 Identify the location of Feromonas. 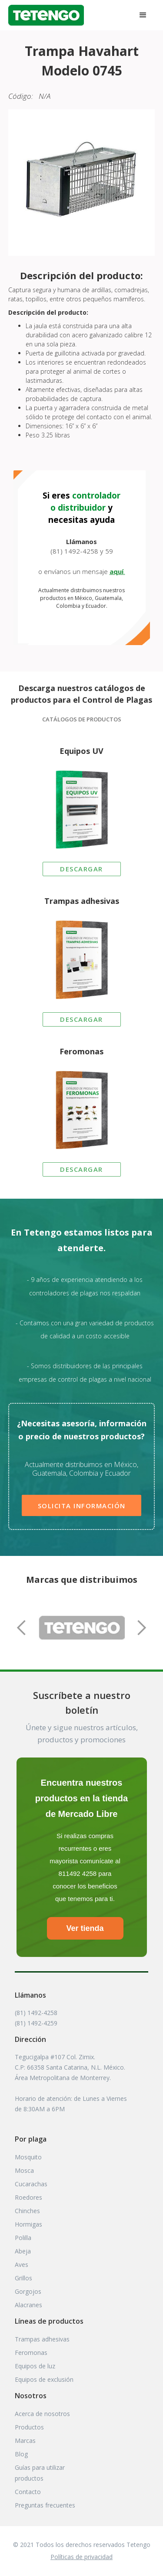
(81, 1051).